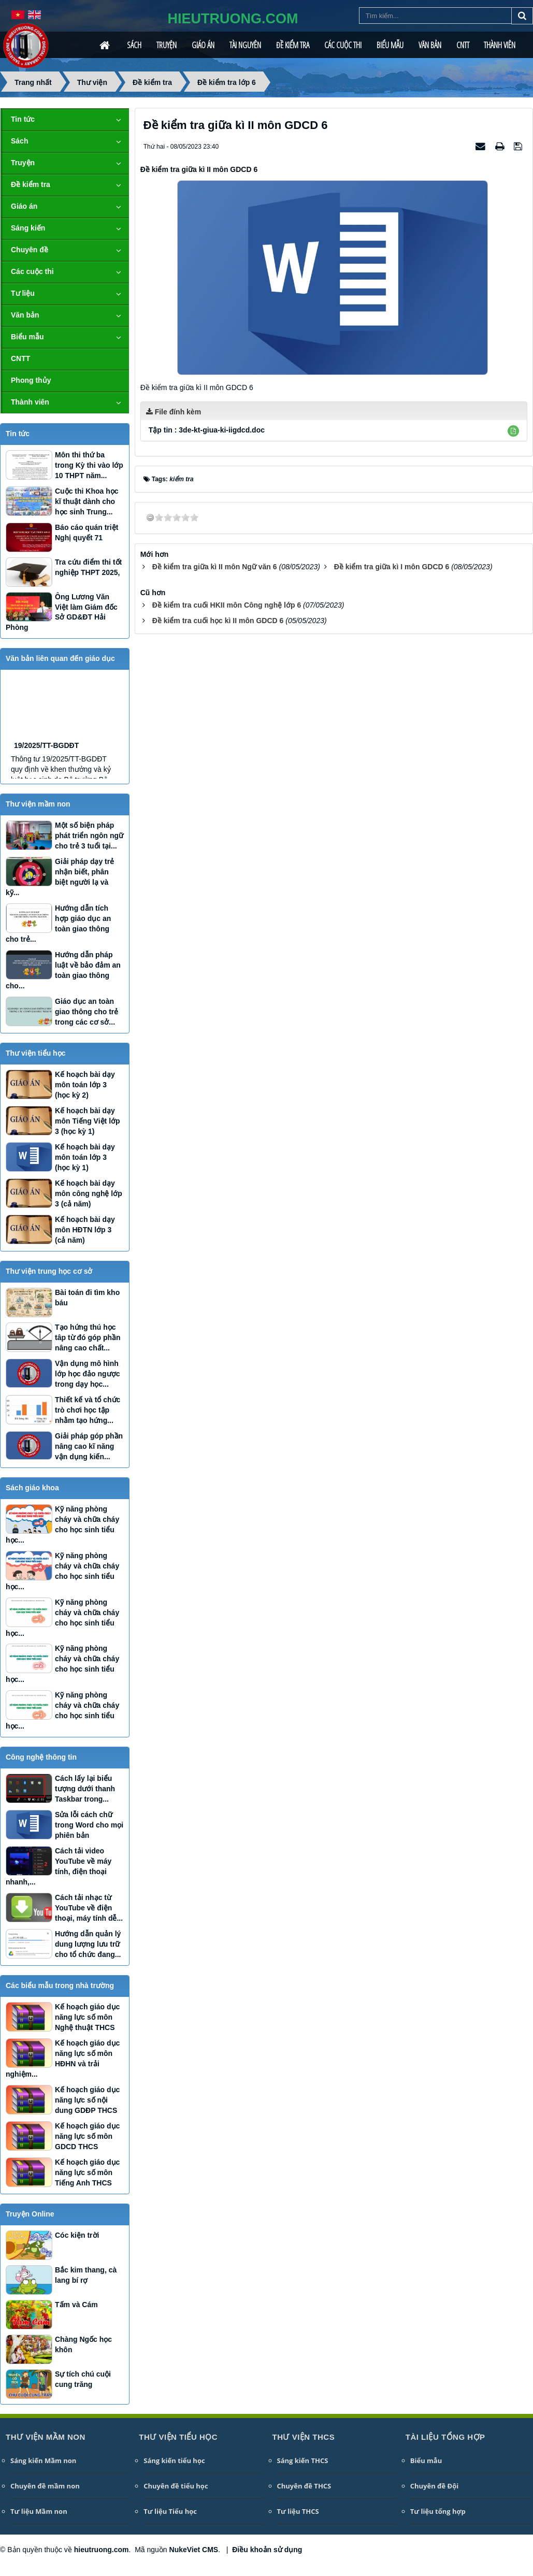 Image resolution: width=533 pixels, height=2576 pixels. What do you see at coordinates (89, 1907) in the screenshot?
I see `Cách tải nhạc từ YouTube về điện thoại, máy tính dễ...` at bounding box center [89, 1907].